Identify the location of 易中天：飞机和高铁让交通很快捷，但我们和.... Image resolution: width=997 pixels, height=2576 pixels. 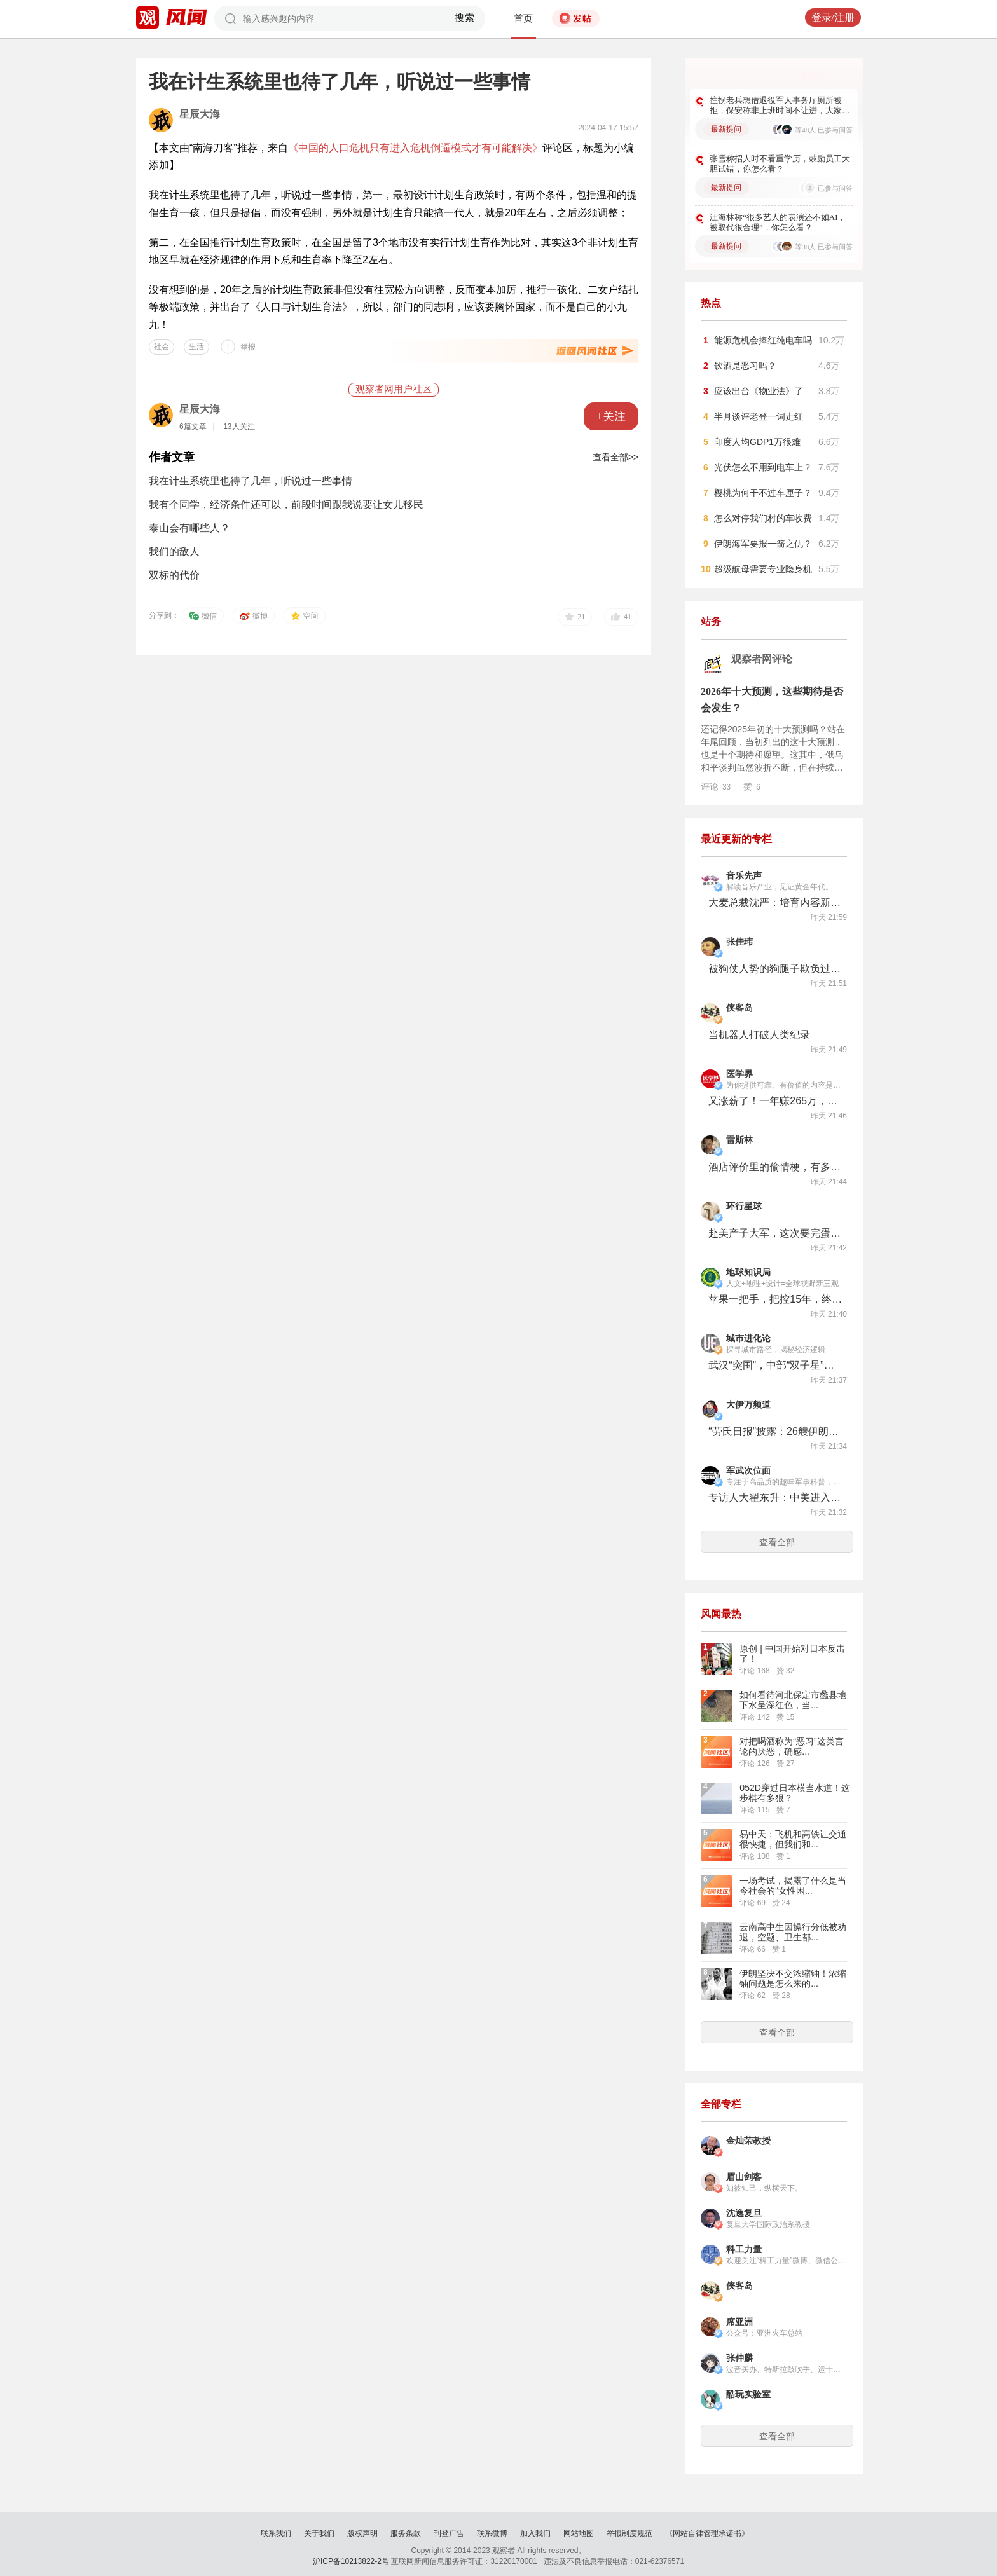
(792, 1839).